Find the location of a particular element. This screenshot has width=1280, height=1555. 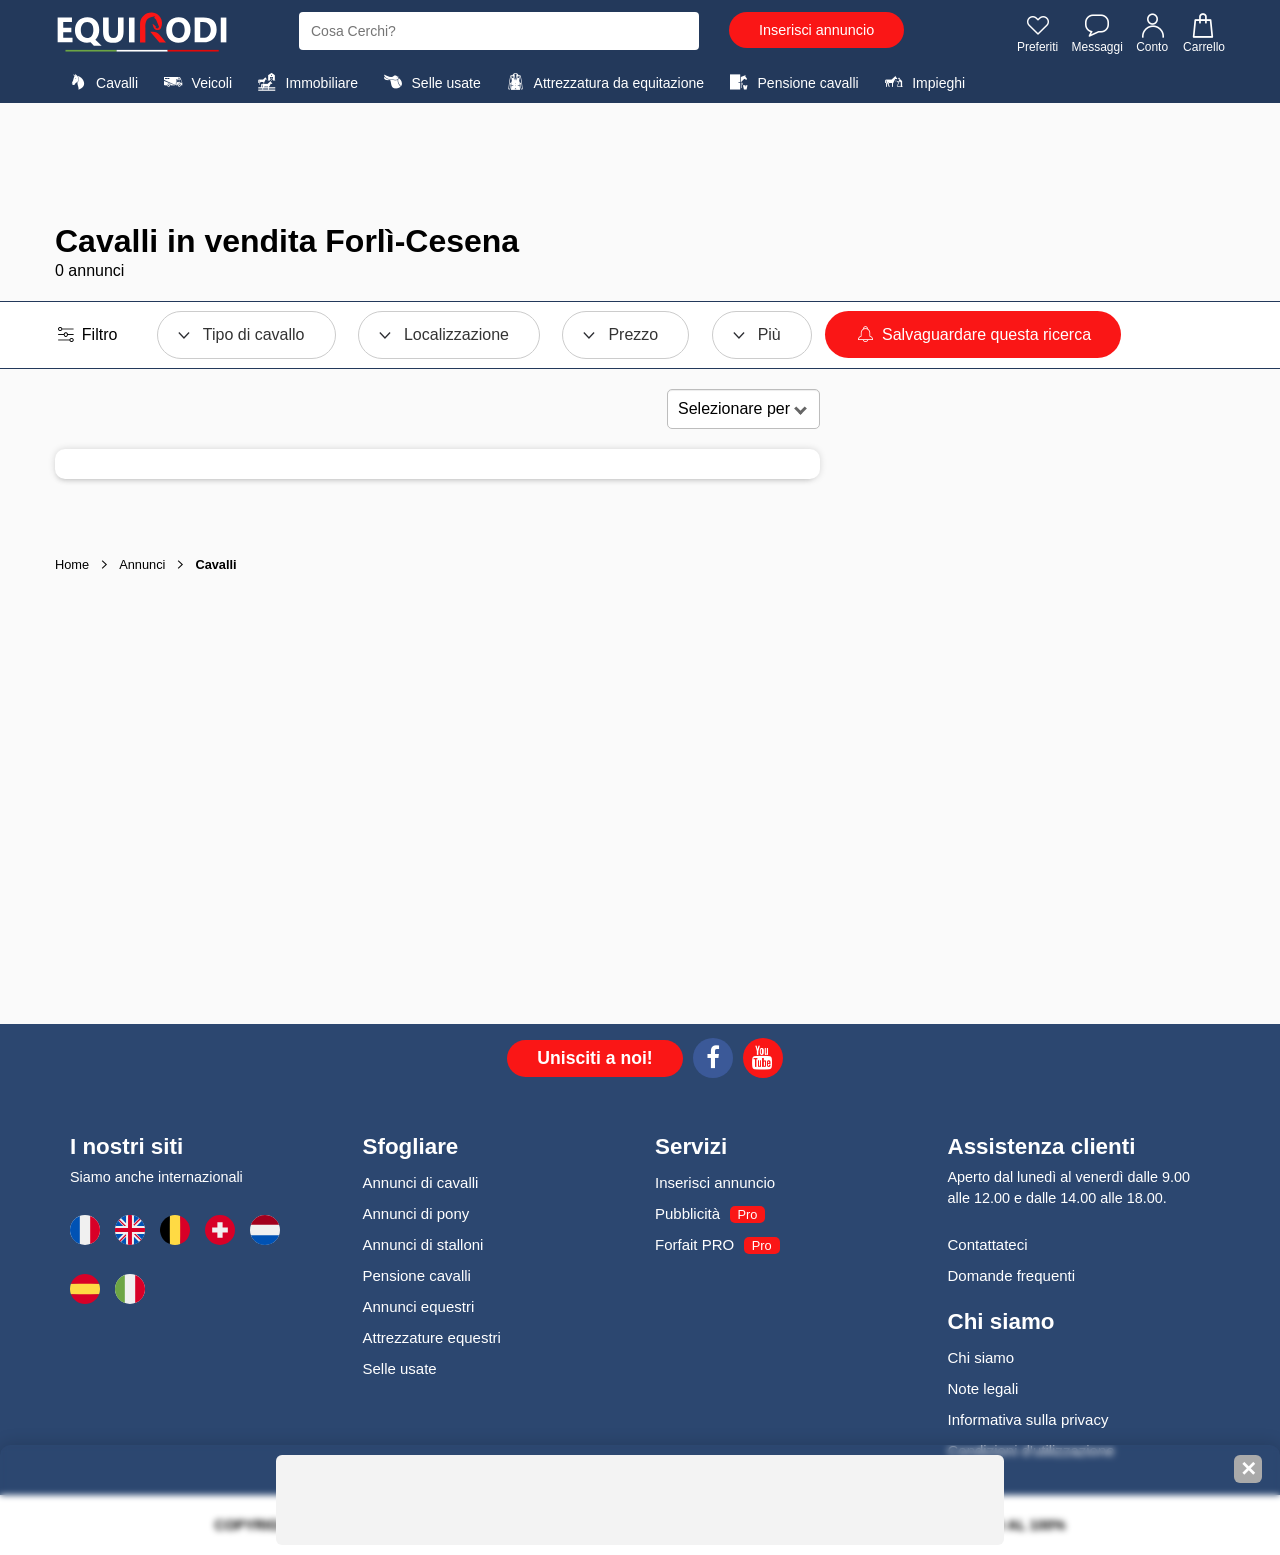

Note legali is located at coordinates (983, 1388).